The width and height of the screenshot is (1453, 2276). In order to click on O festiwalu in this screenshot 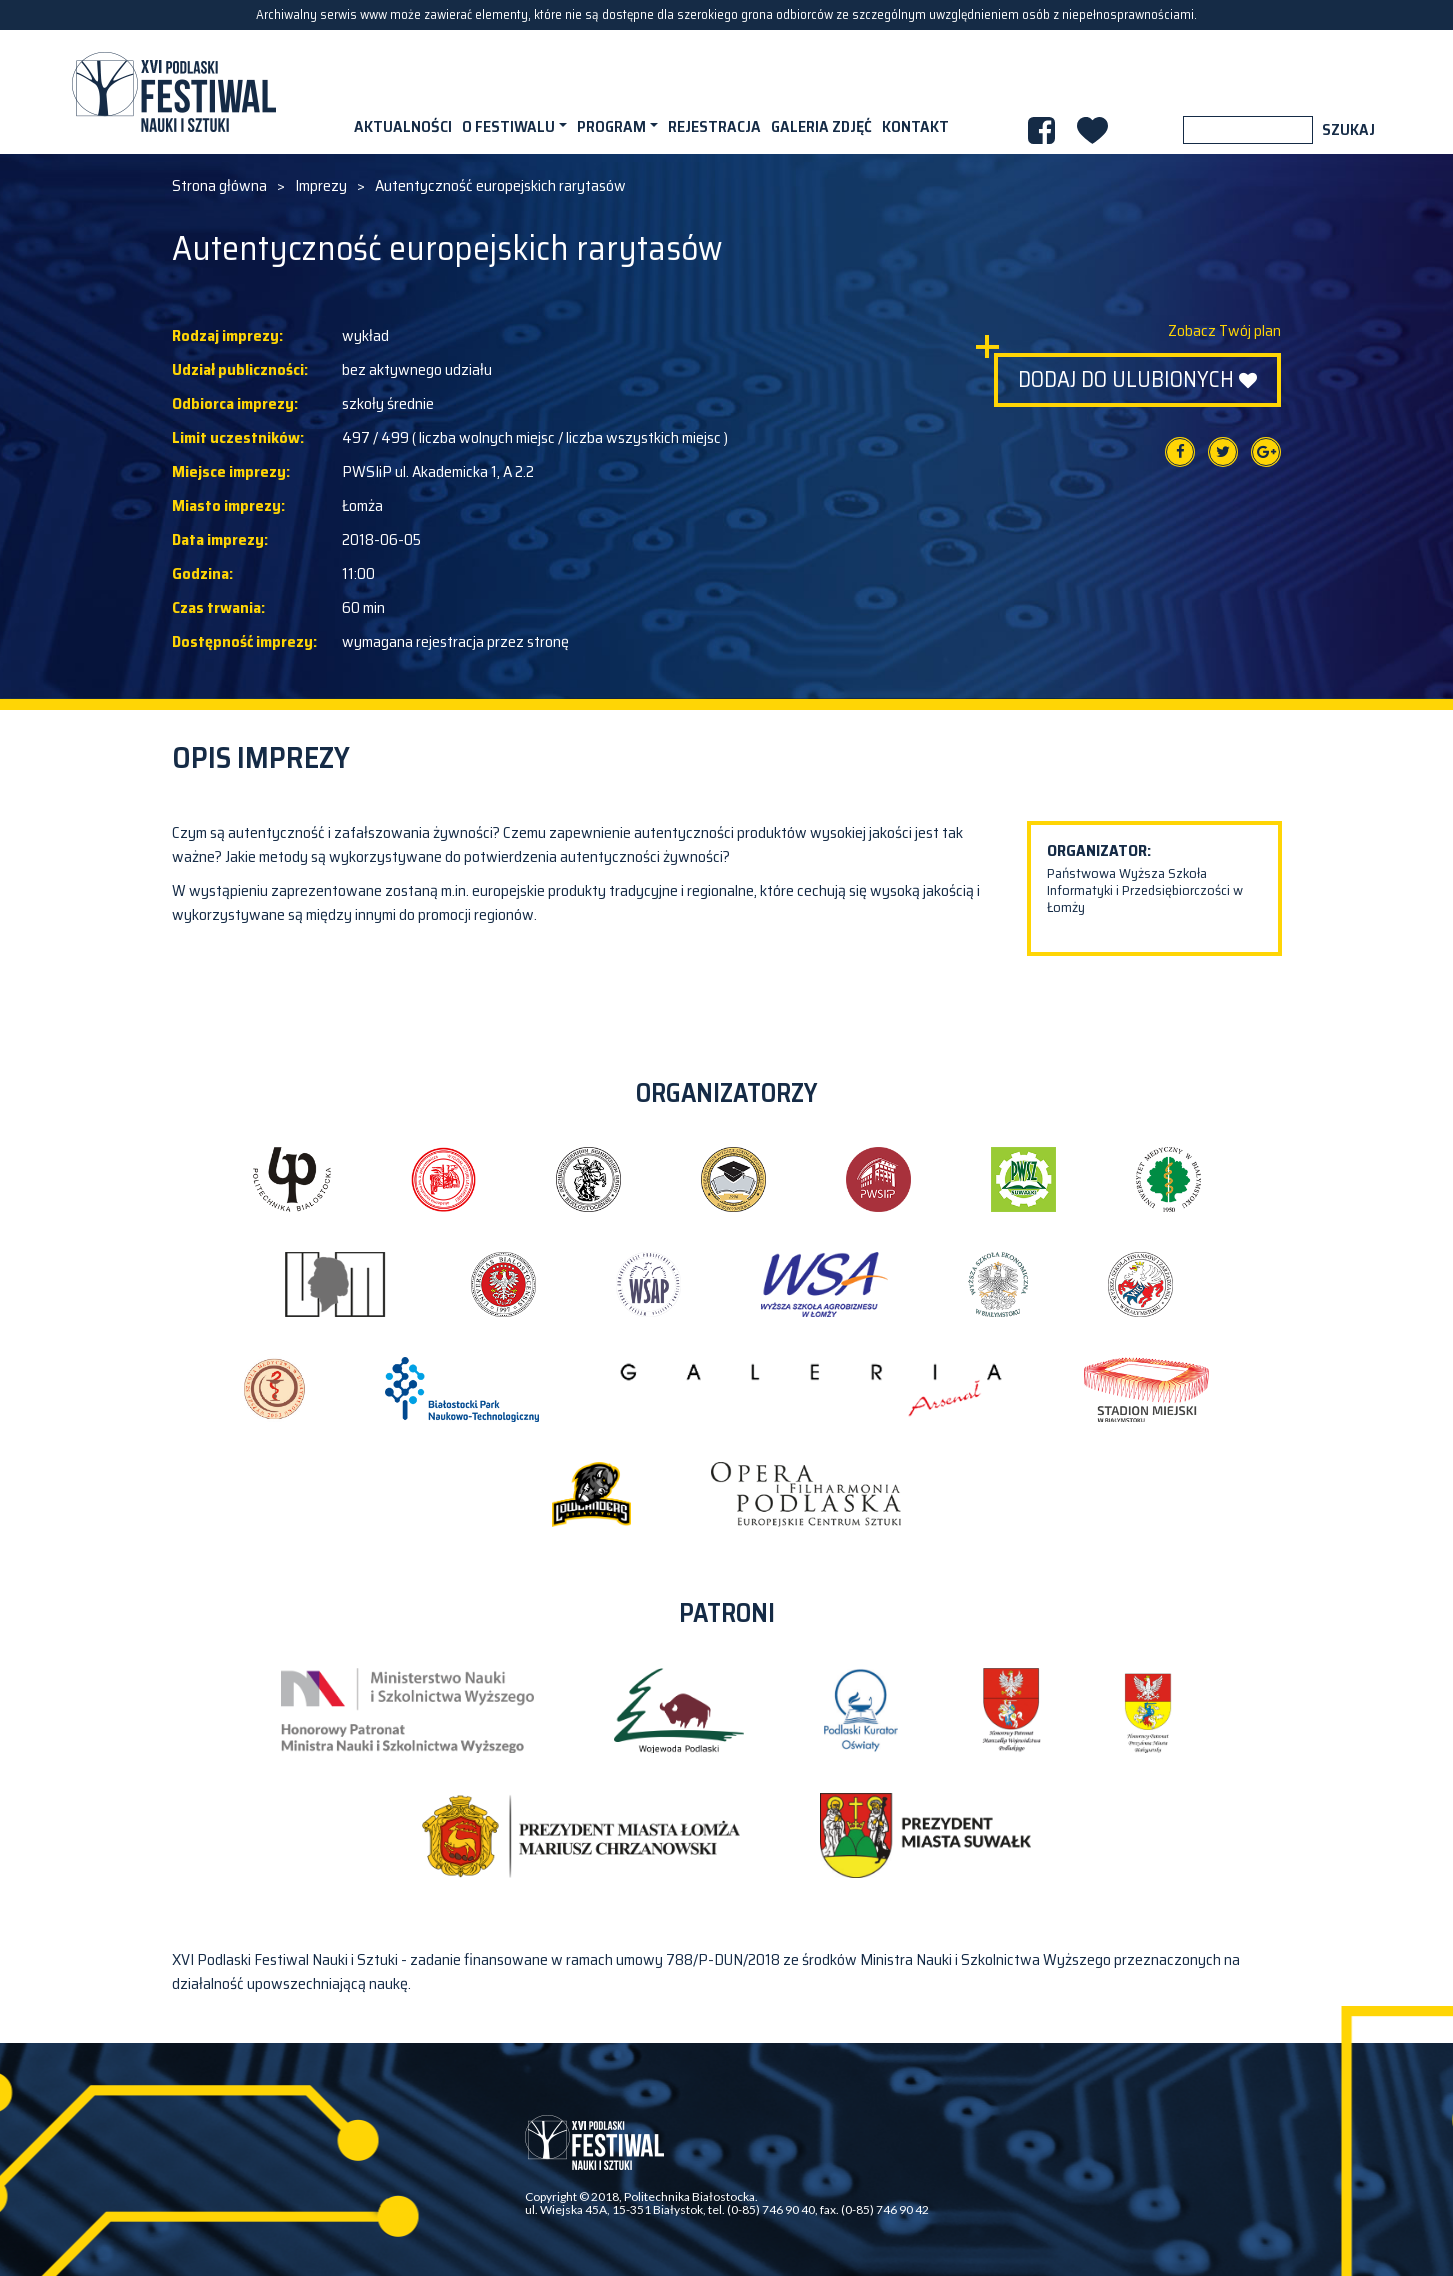, I will do `click(508, 126)`.